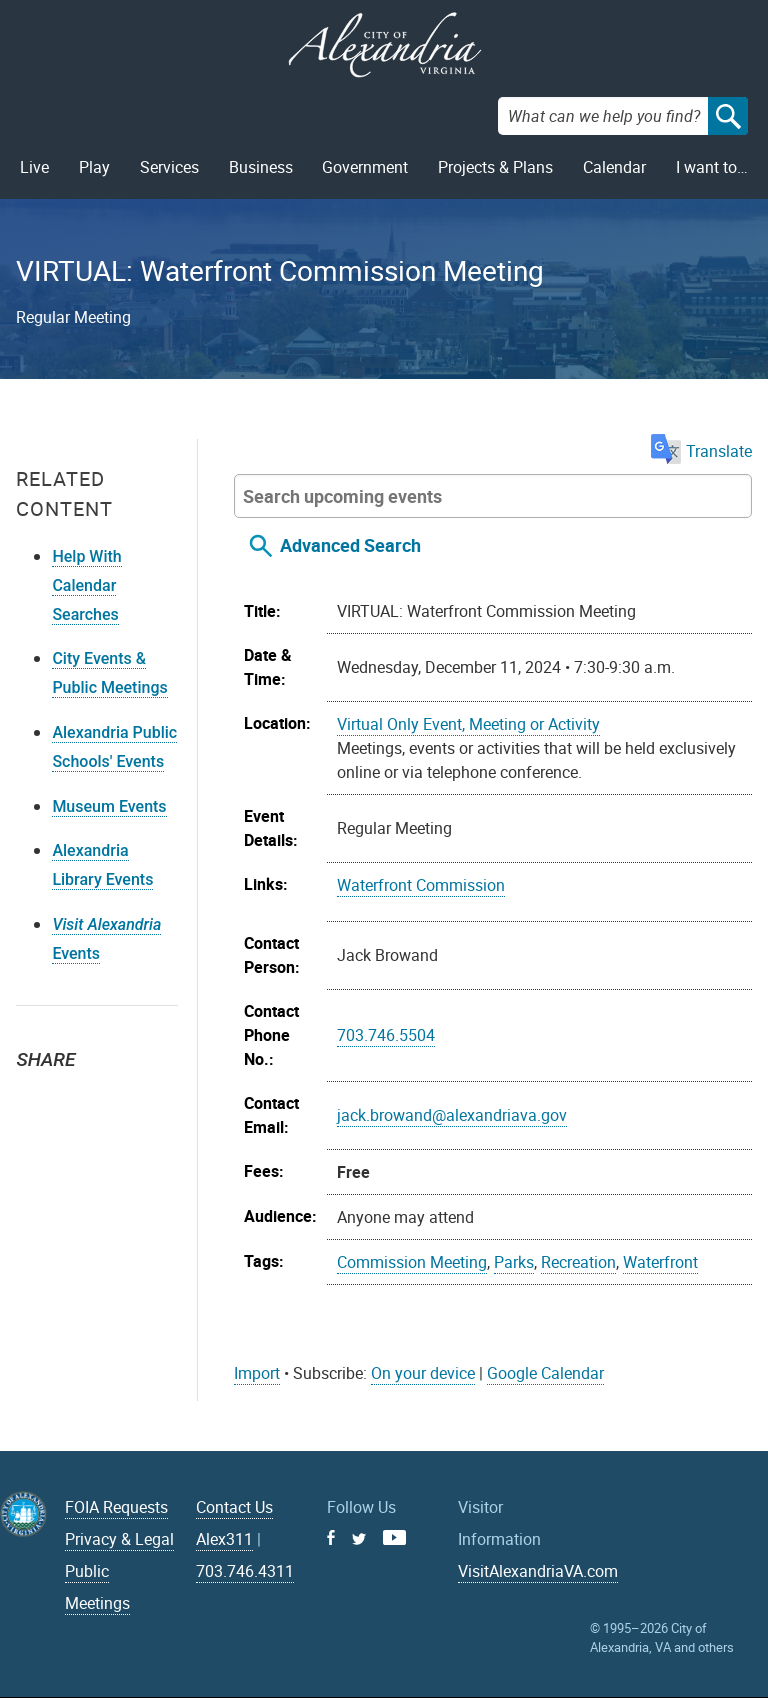  I want to click on Alex311, so click(224, 1539).